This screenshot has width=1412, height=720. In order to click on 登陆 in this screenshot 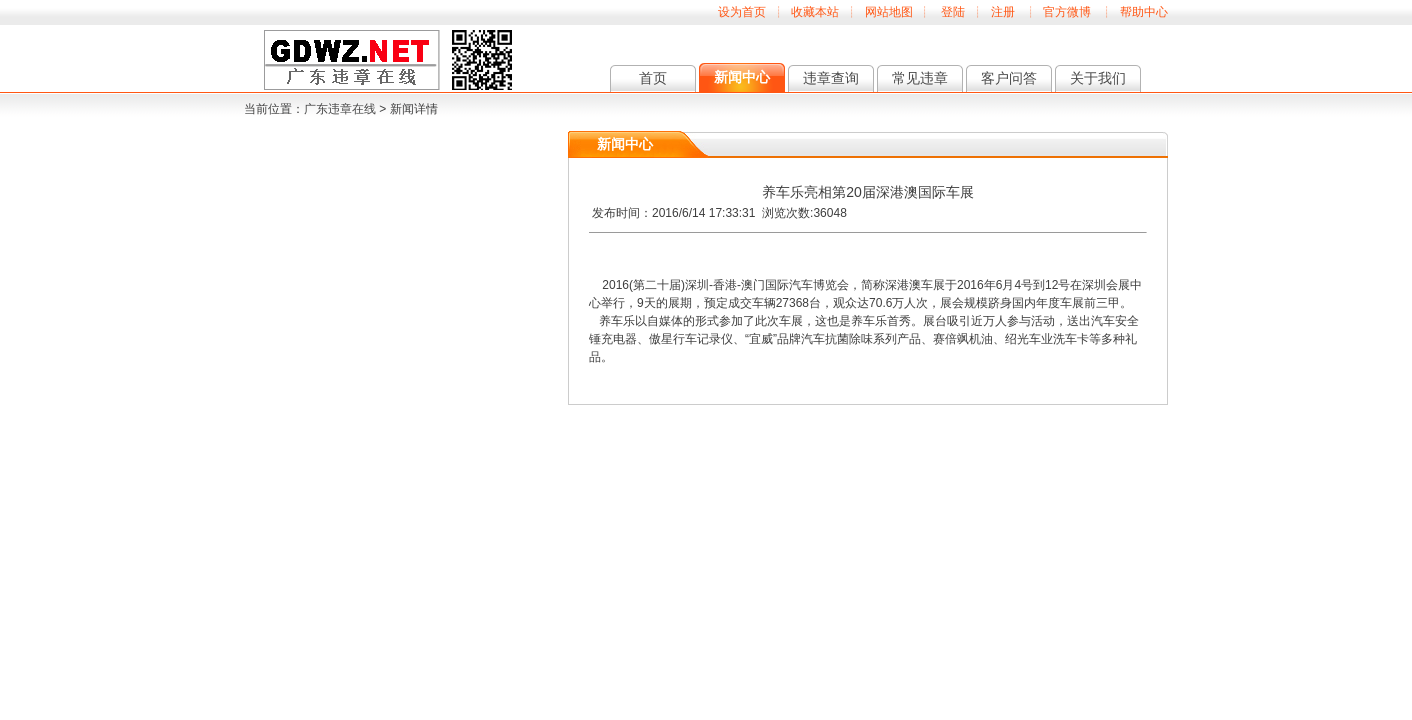, I will do `click(953, 12)`.